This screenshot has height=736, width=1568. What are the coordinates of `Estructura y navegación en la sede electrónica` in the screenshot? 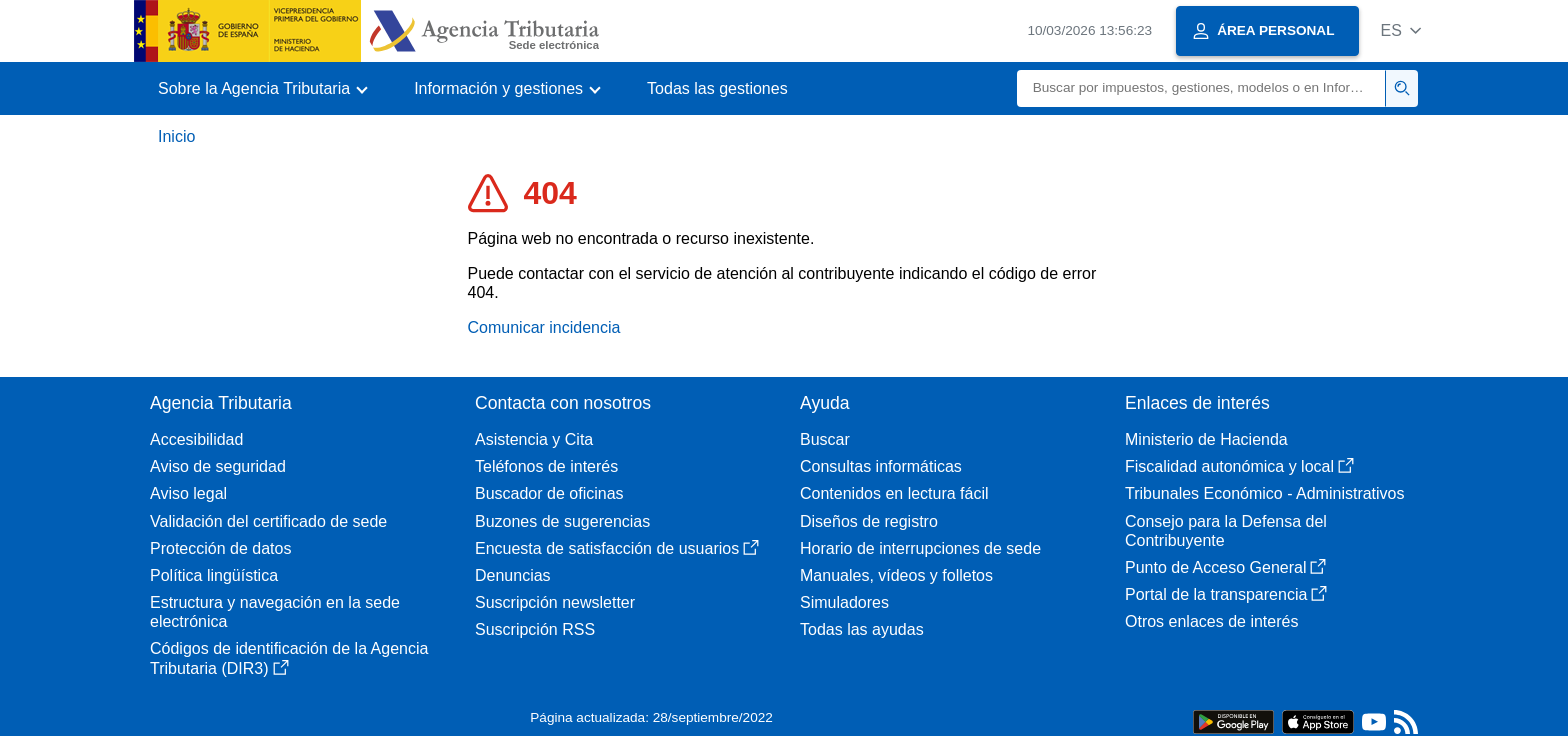 It's located at (275, 612).